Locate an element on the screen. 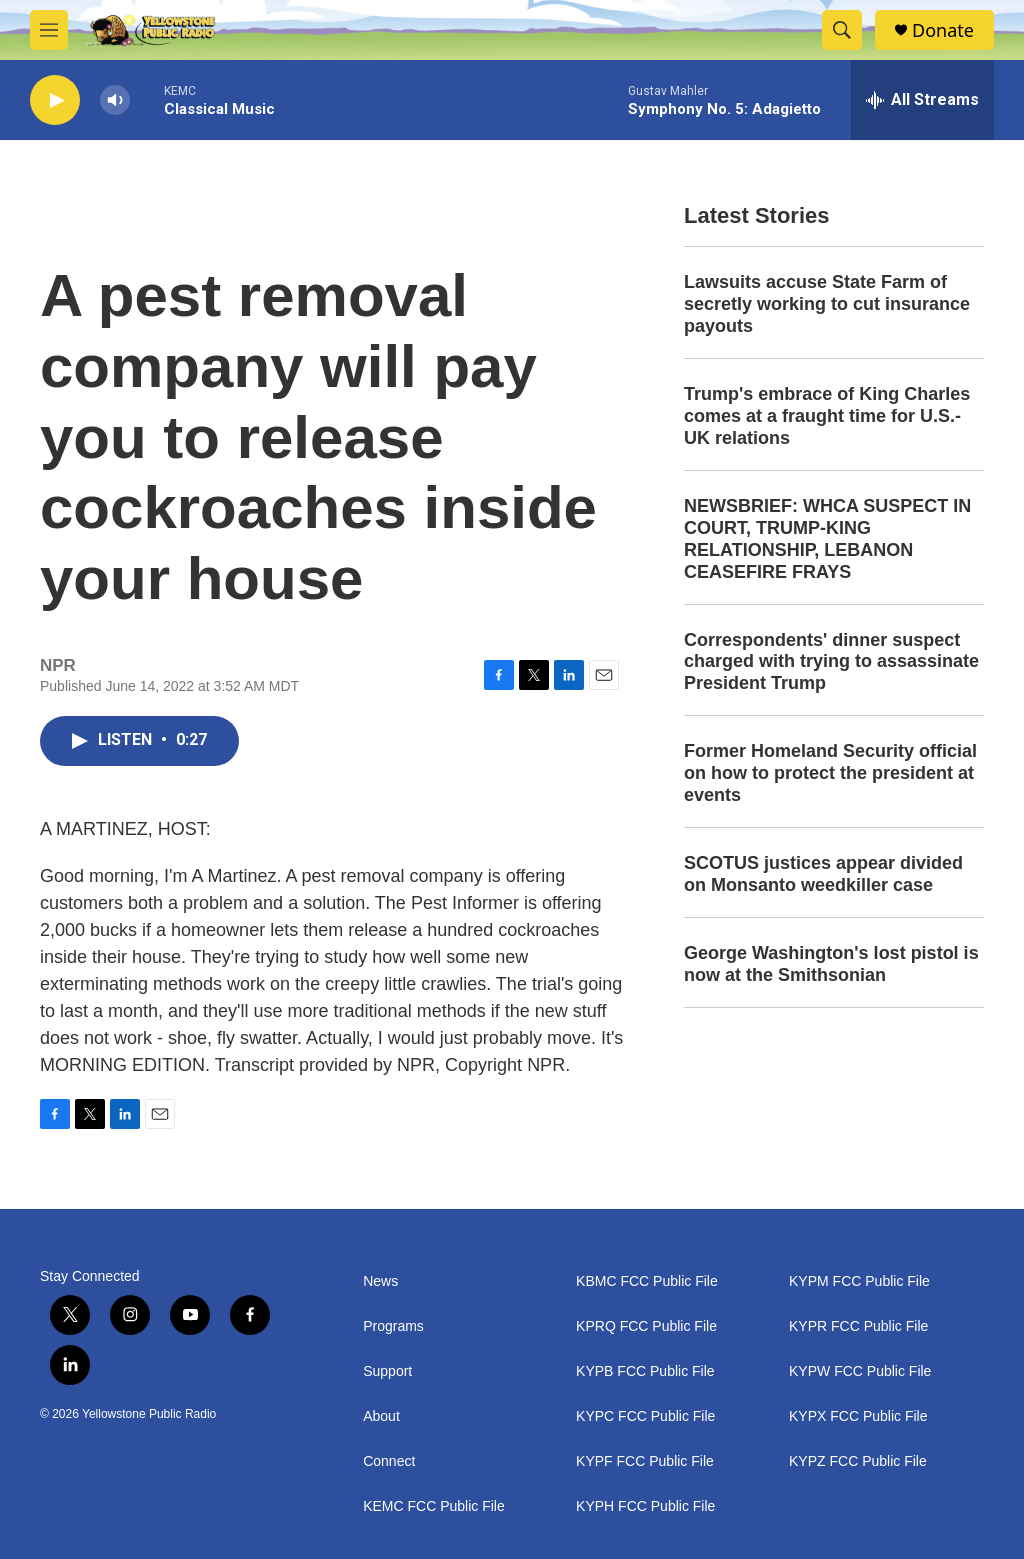 The height and width of the screenshot is (1559, 1024). KYPF FCC Public File is located at coordinates (645, 1461).